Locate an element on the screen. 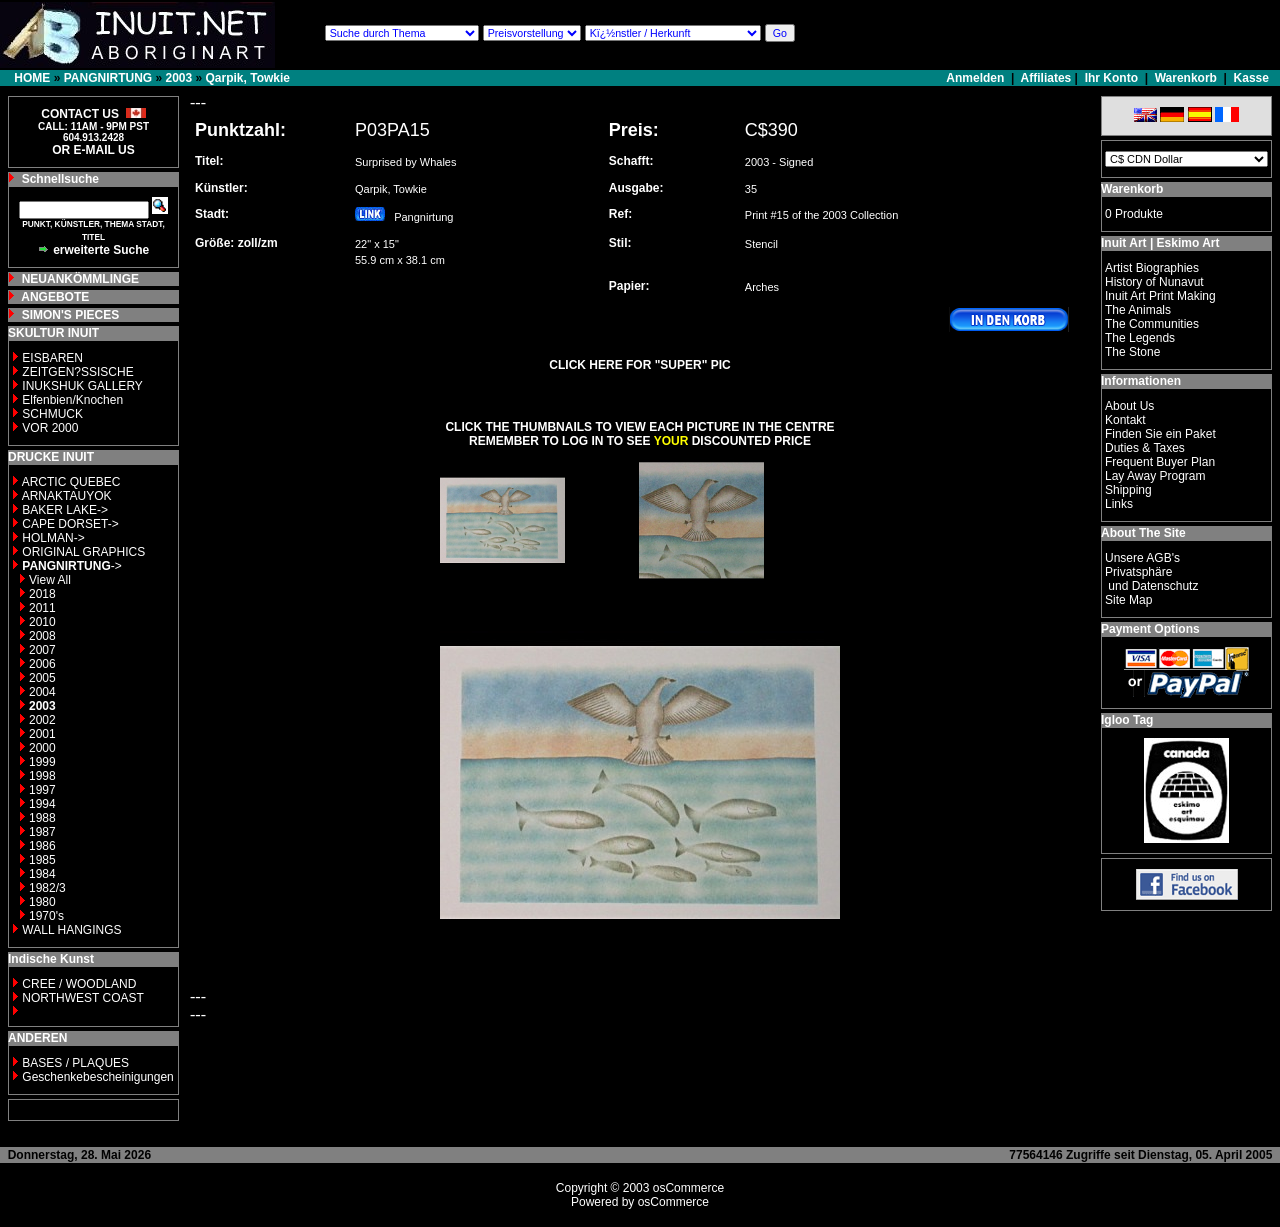  2003 is located at coordinates (178, 78).